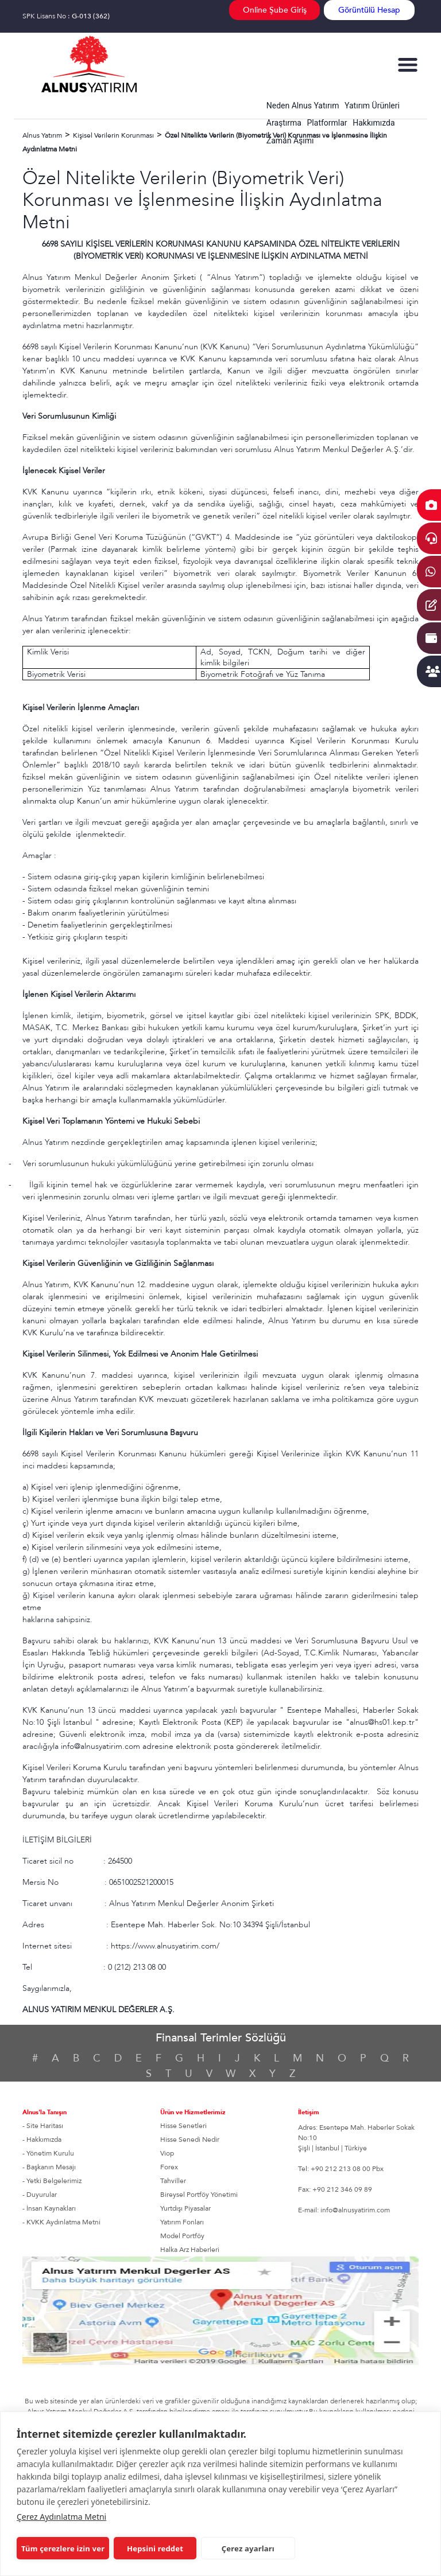 Image resolution: width=441 pixels, height=2576 pixels. I want to click on Hepsini reddet, so click(155, 2548).